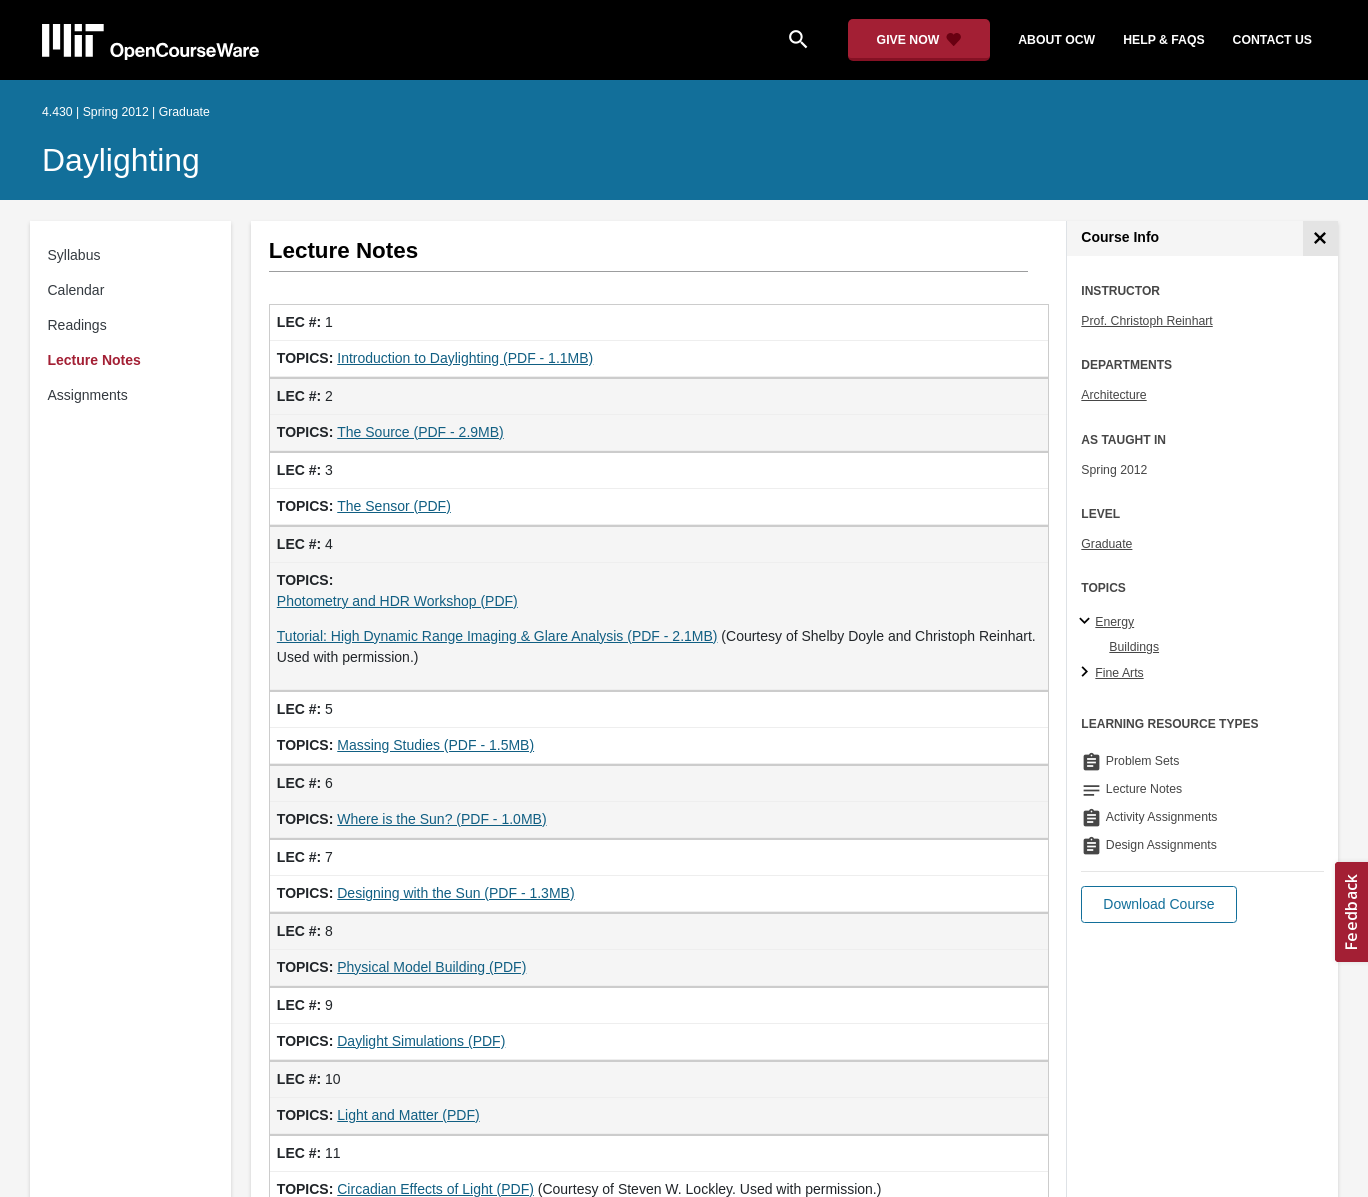  What do you see at coordinates (1087, 673) in the screenshot?
I see `[Fine Arts subtopics]` at bounding box center [1087, 673].